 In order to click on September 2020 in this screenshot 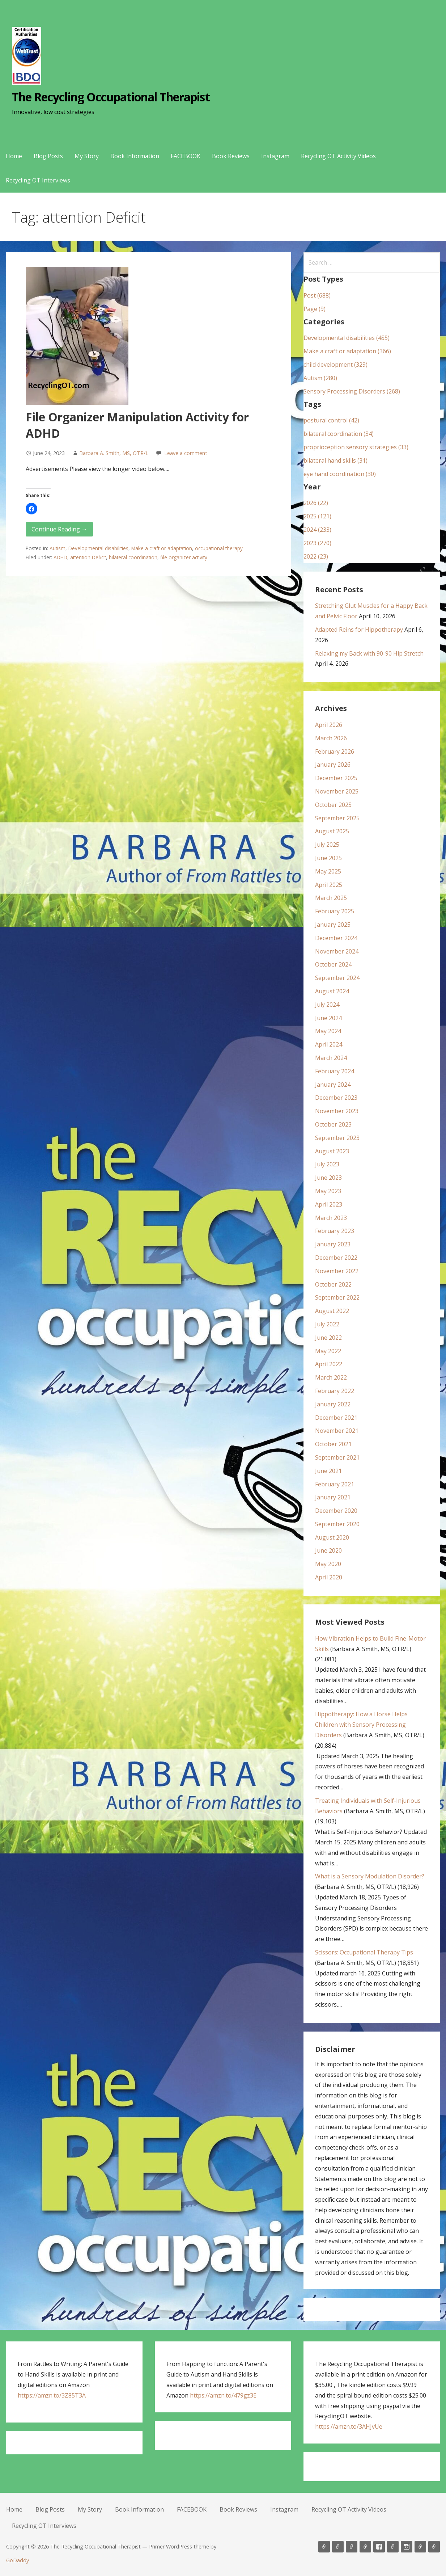, I will do `click(337, 1524)`.